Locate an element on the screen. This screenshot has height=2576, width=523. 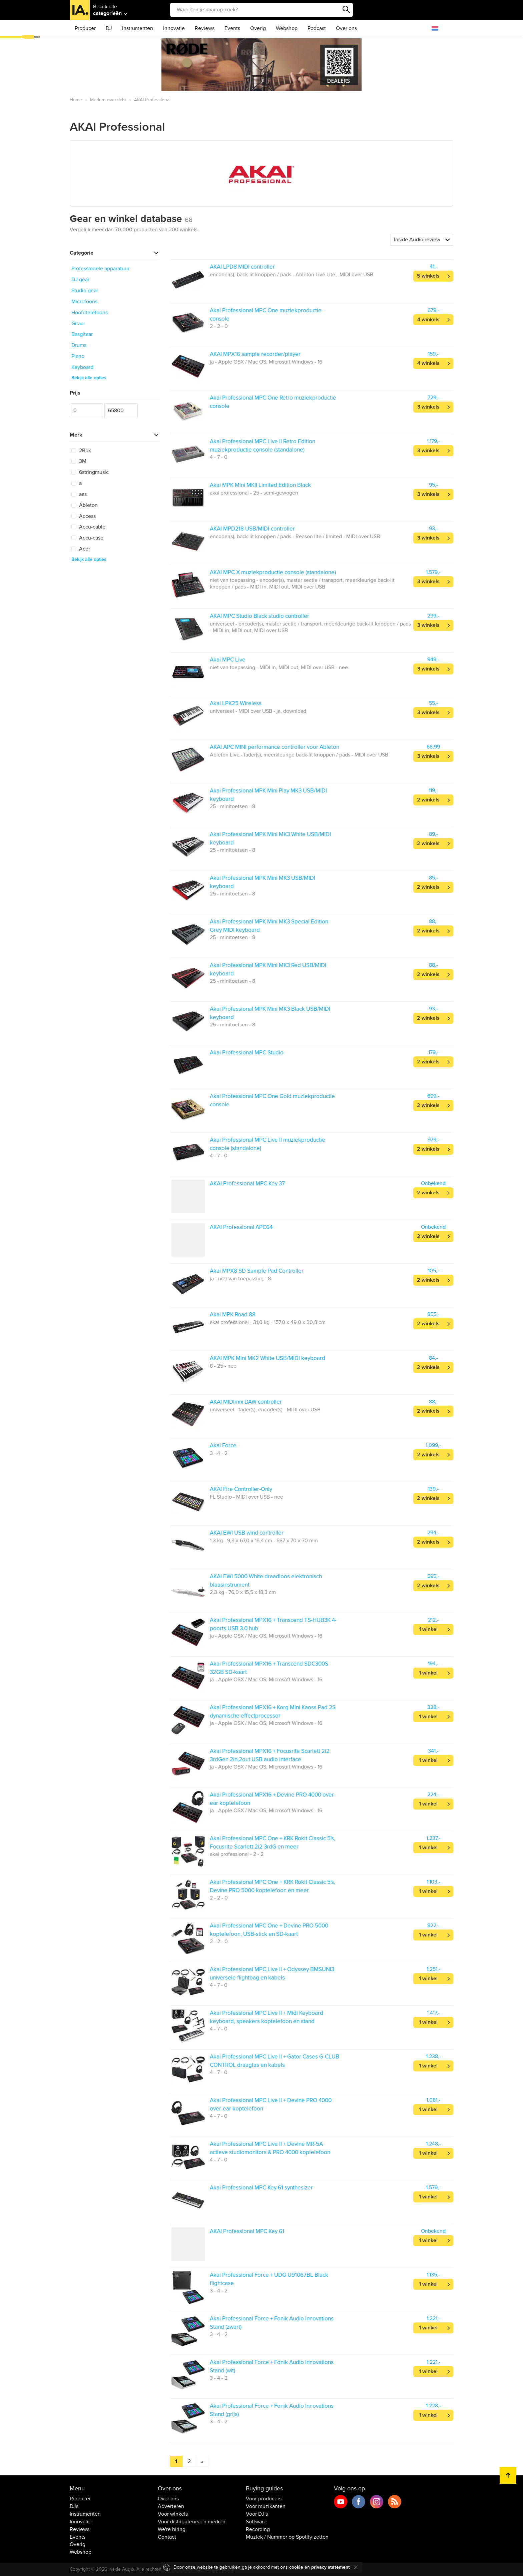
Akai Professional MPC Live II muziekproductie console (standalone) is located at coordinates (267, 1143).